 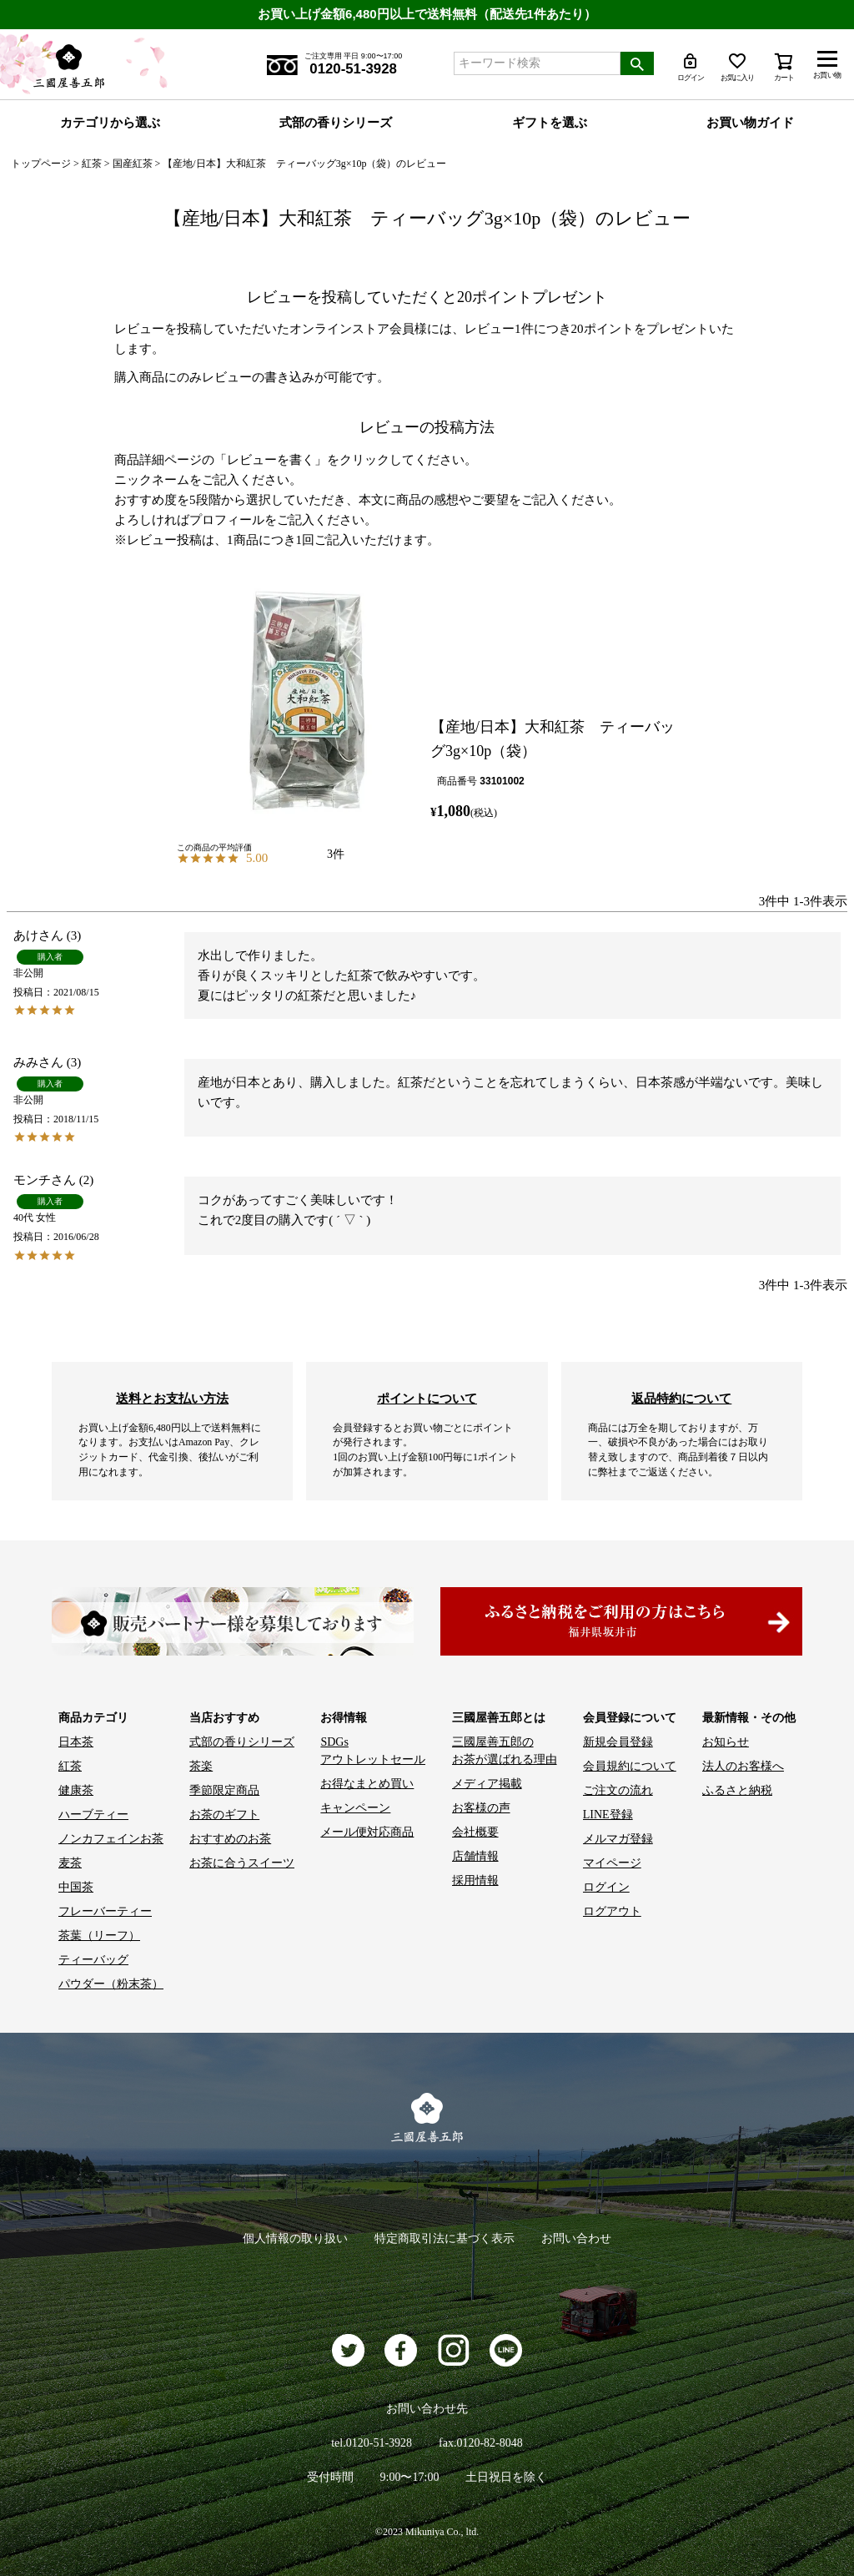 I want to click on 特定商取引法に基づく表示, so click(x=444, y=2238).